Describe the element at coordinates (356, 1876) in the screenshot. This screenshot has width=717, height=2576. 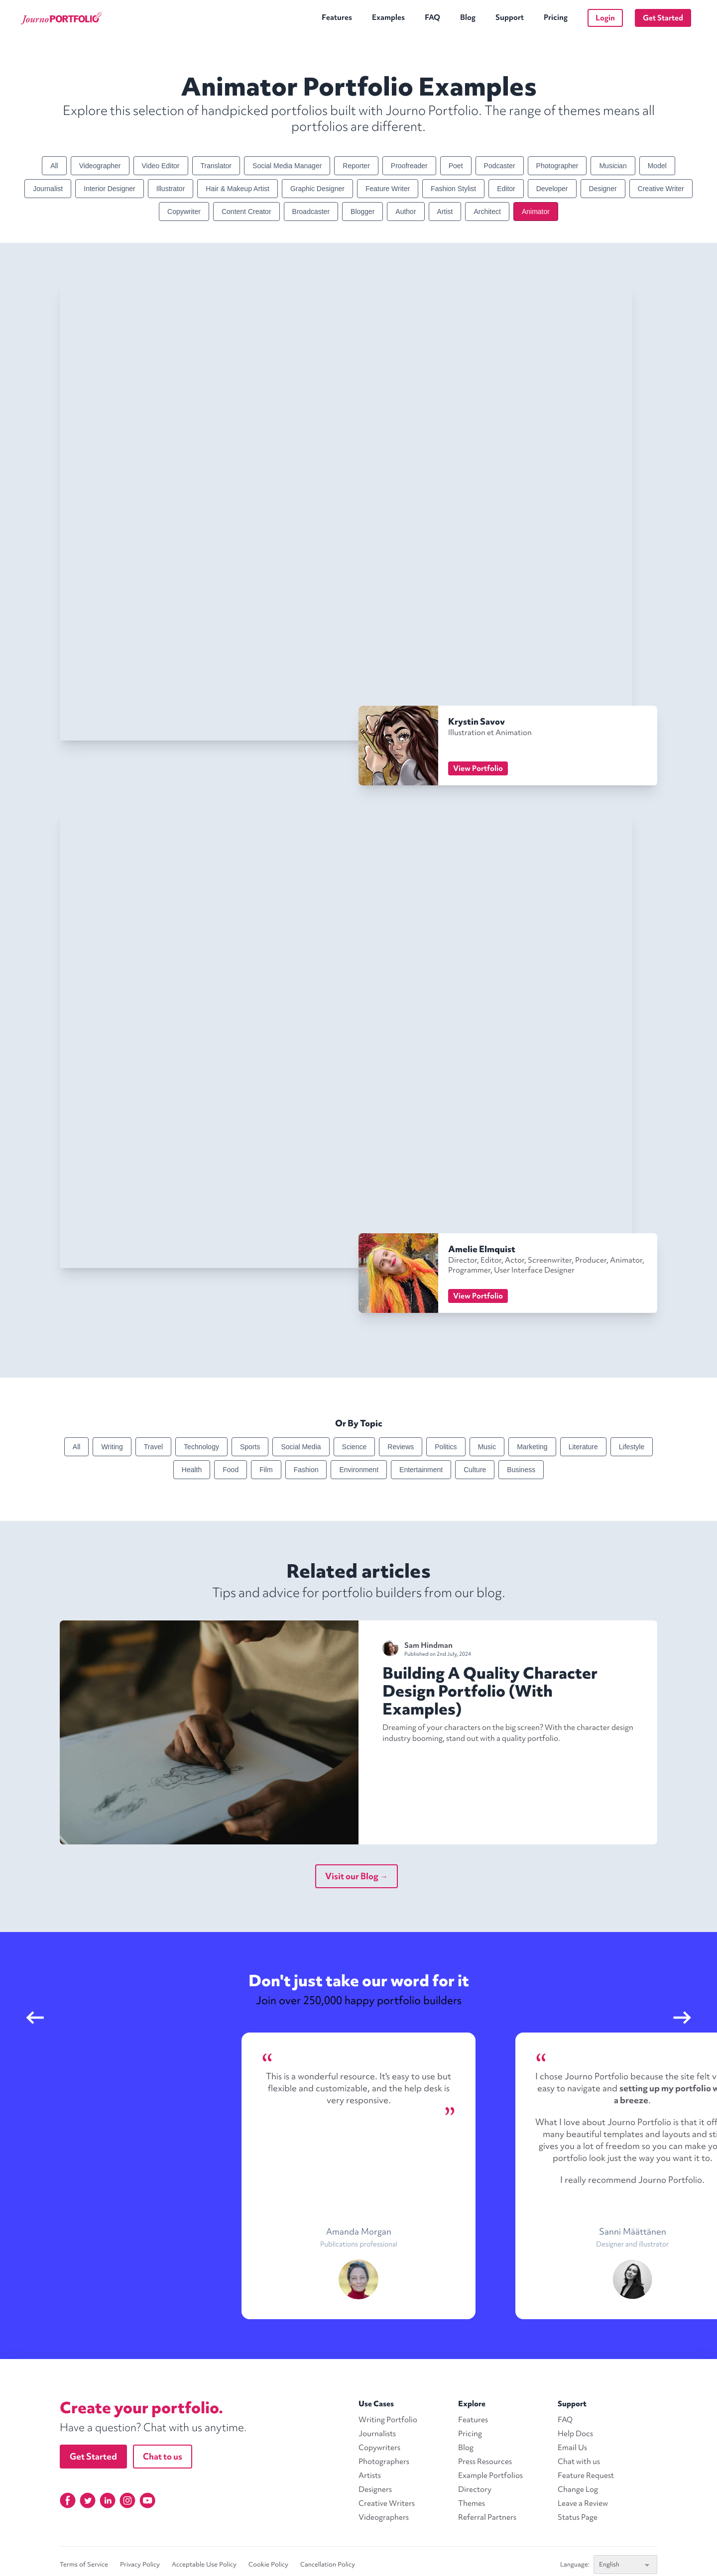
I see `Visit our Blog →` at that location.